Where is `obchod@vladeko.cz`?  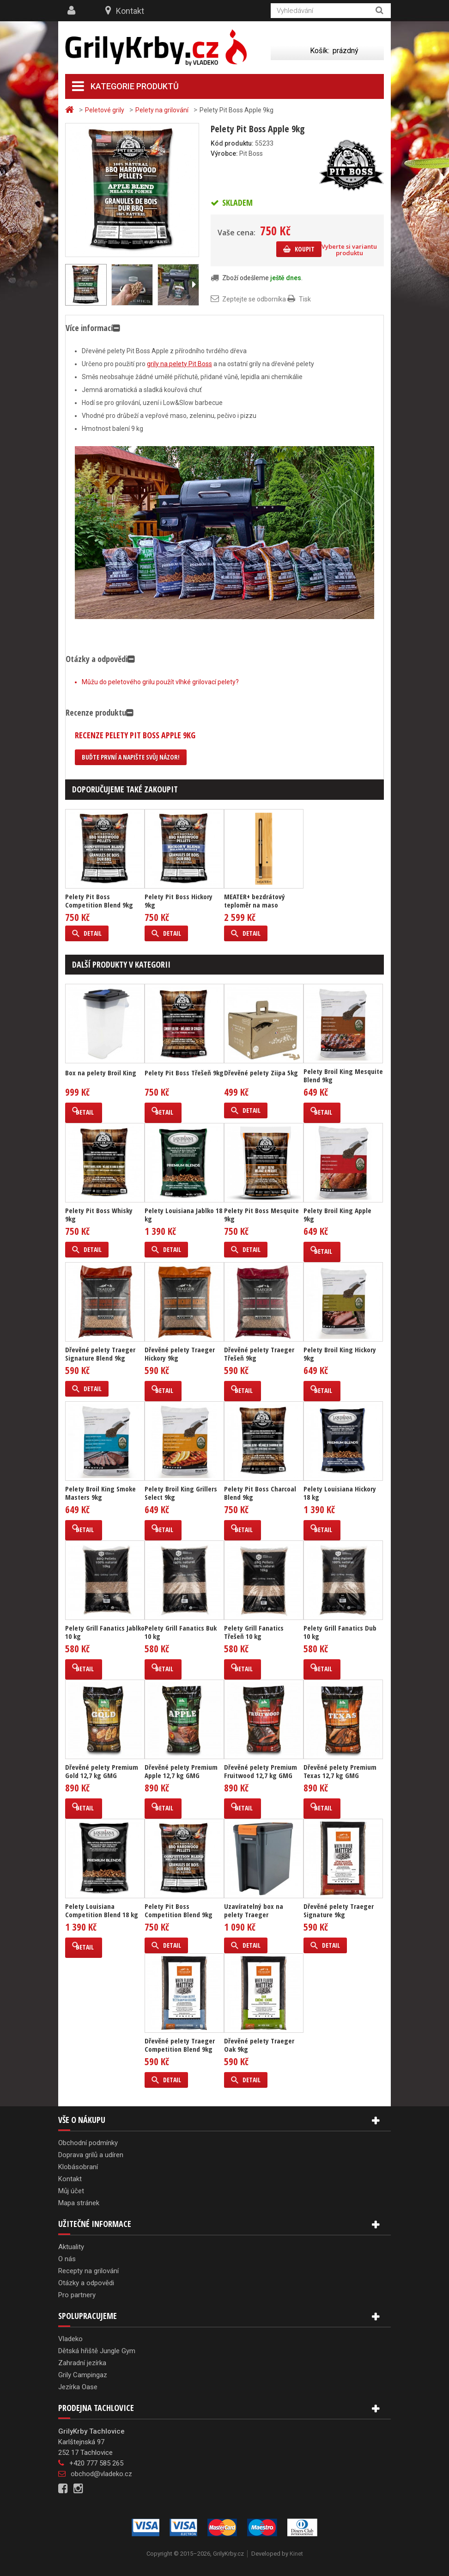
obchod@vladeko.cz is located at coordinates (101, 2474).